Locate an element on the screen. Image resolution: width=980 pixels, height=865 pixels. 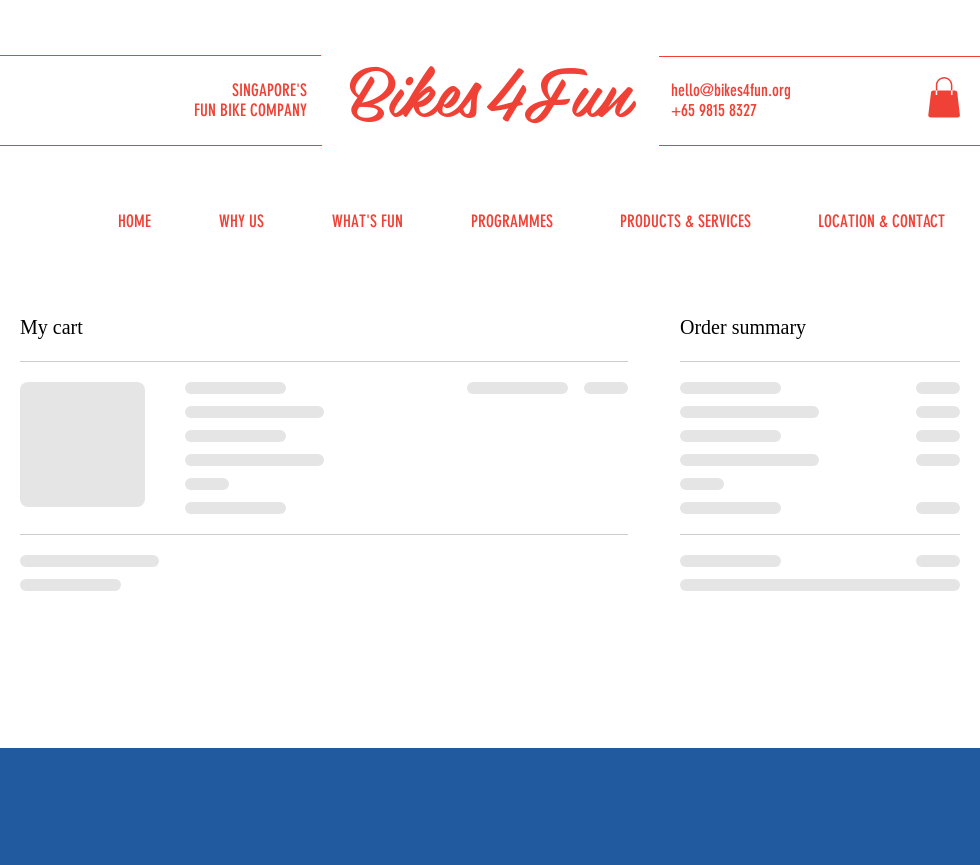
[button] is located at coordinates (944, 97).